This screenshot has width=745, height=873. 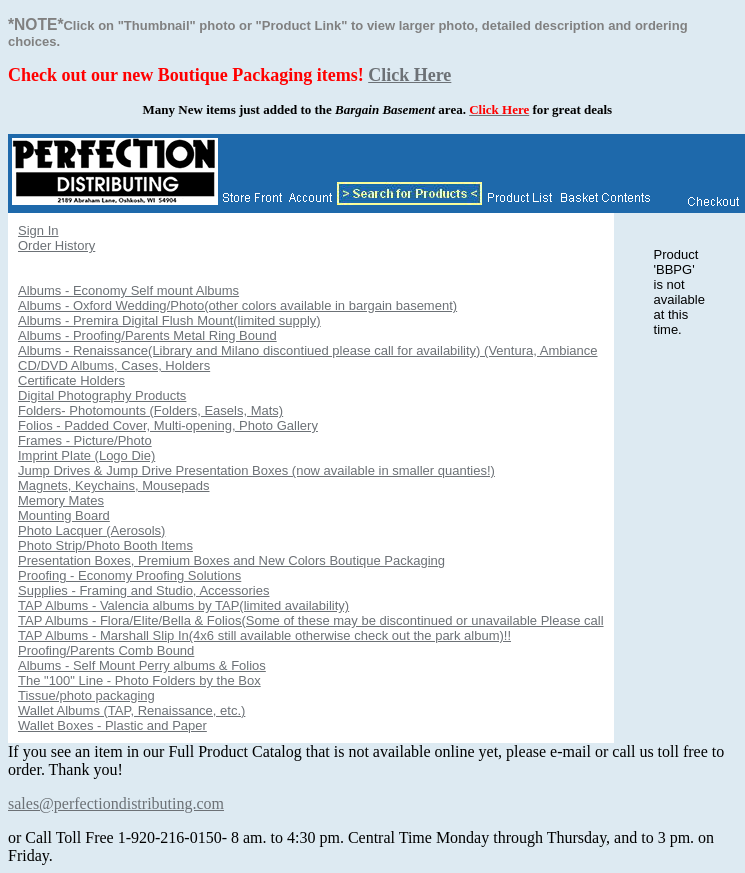 What do you see at coordinates (106, 650) in the screenshot?
I see `Proofing/Parents Comb Bound` at bounding box center [106, 650].